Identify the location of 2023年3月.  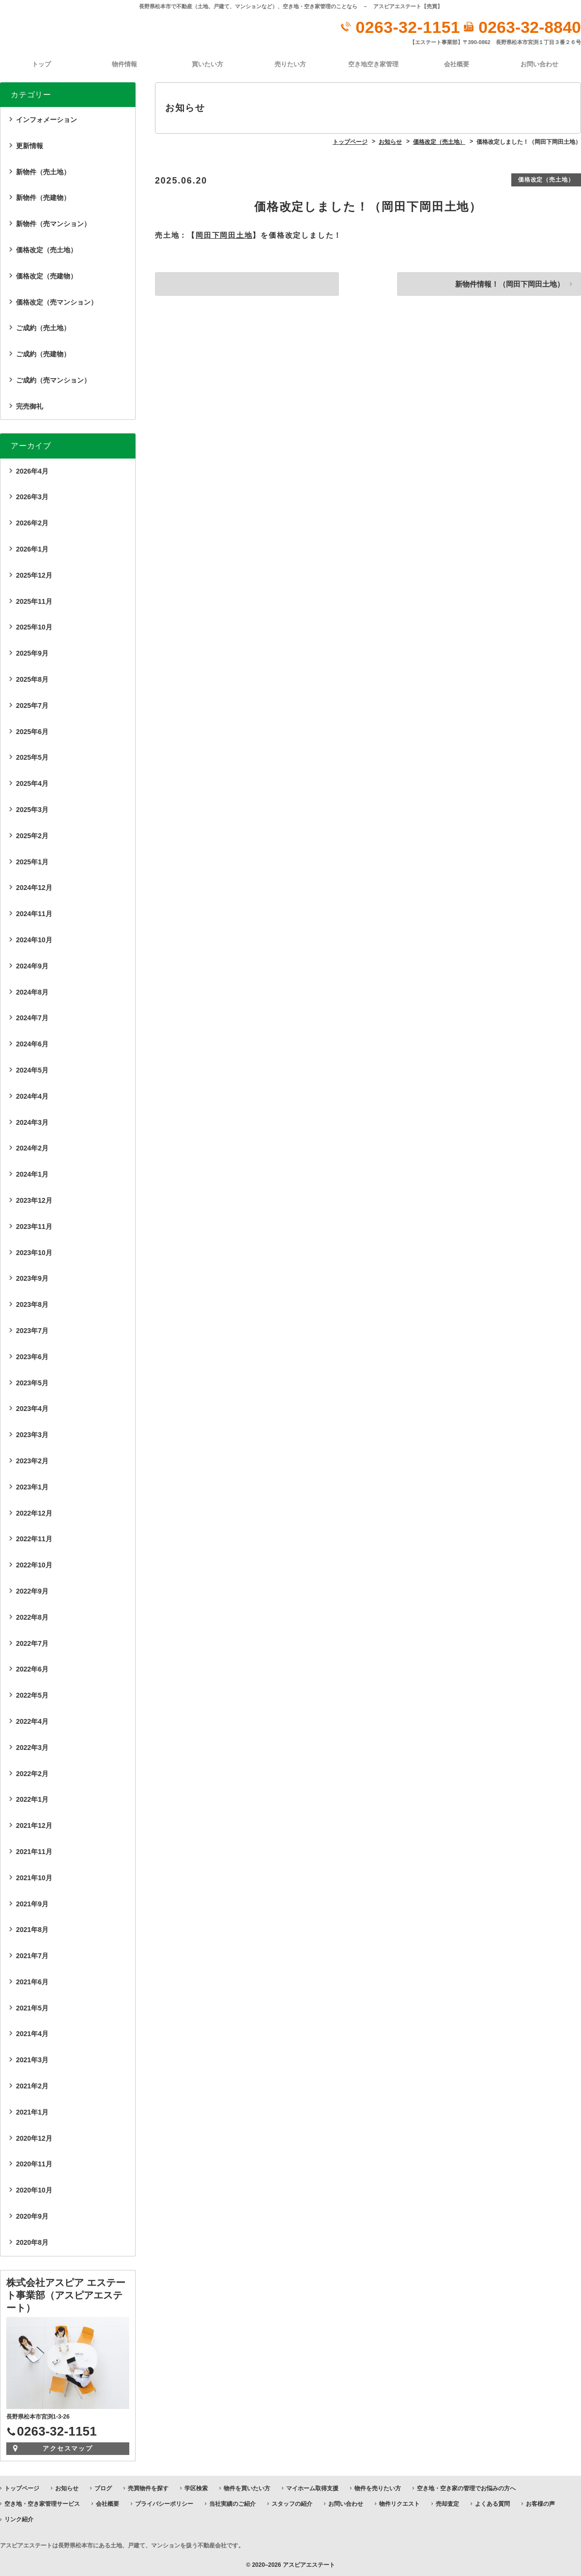
(32, 1434).